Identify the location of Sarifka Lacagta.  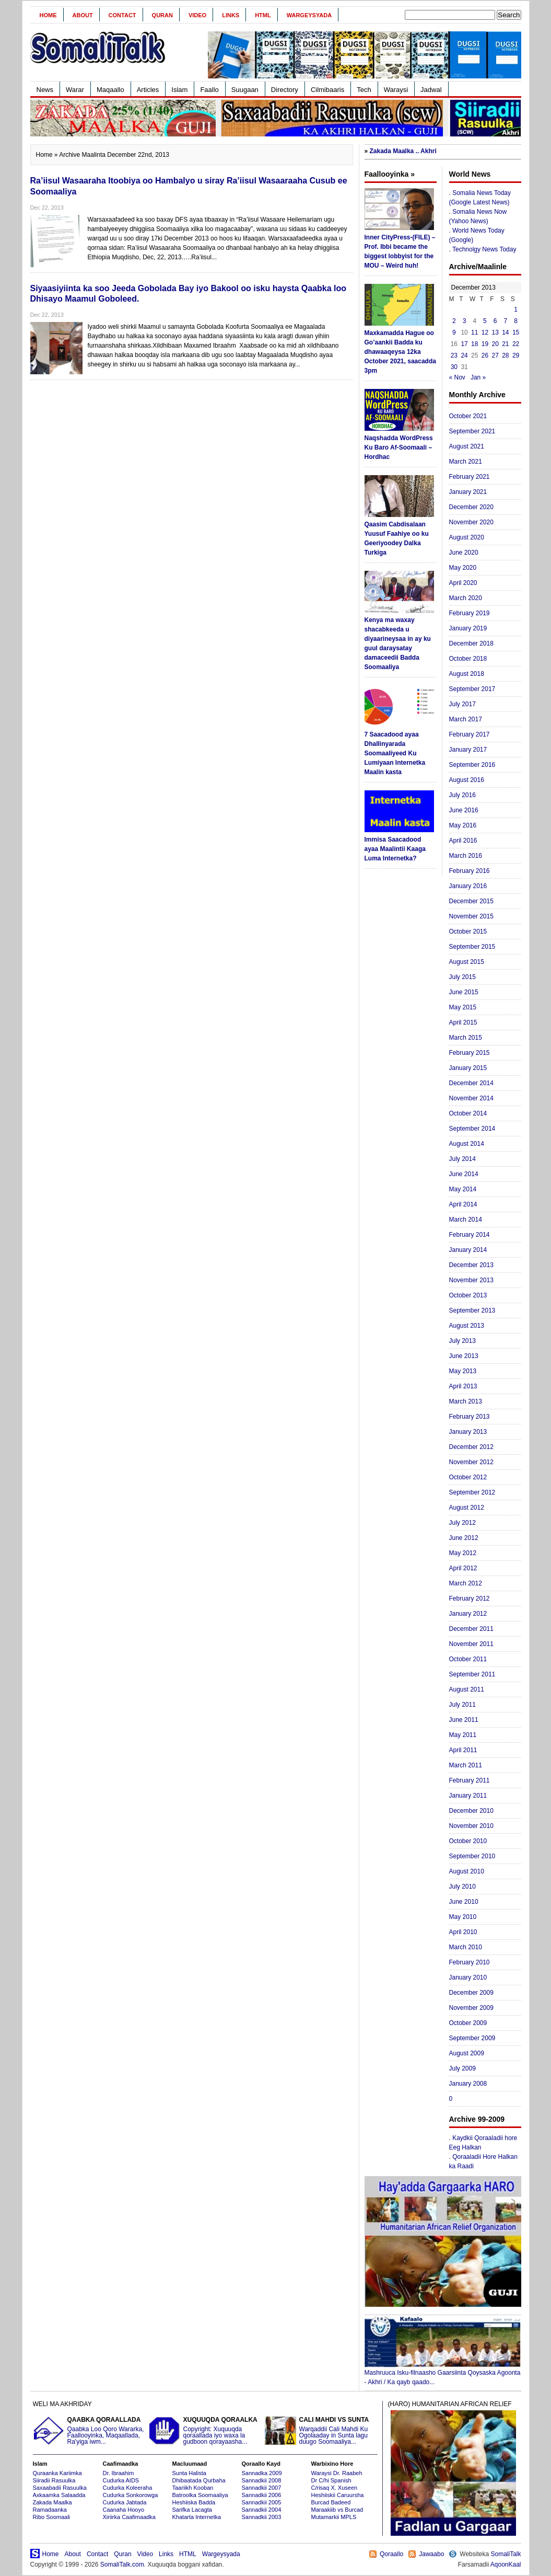
(192, 2509).